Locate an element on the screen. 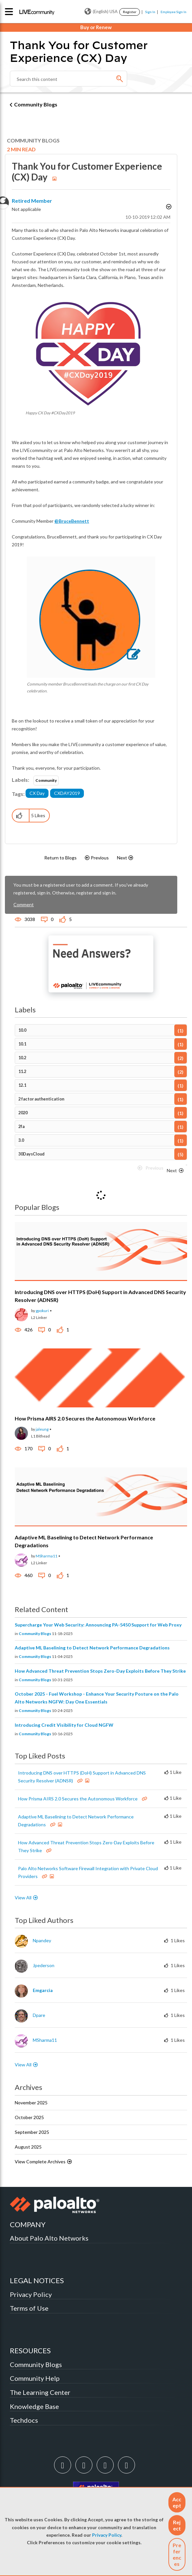 The image size is (192, 2576). 10.1 is located at coordinates (22, 1044).